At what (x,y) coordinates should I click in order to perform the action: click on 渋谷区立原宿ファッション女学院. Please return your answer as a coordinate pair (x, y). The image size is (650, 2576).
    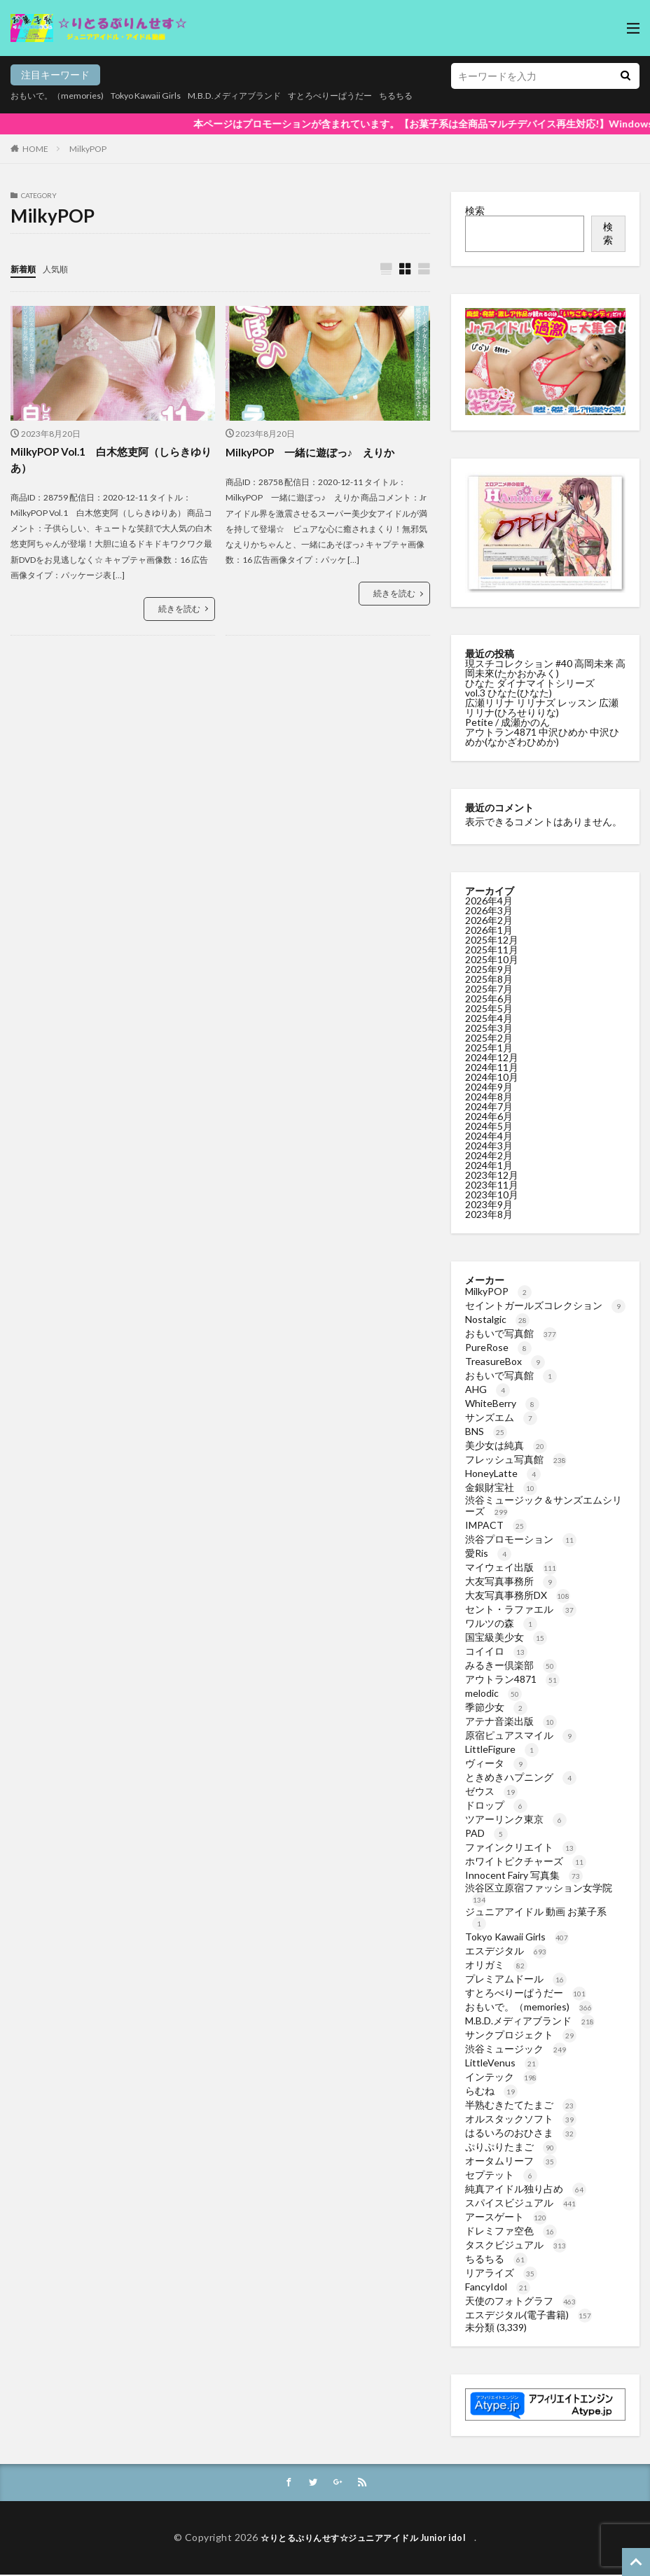
    Looking at the image, I should click on (538, 1893).